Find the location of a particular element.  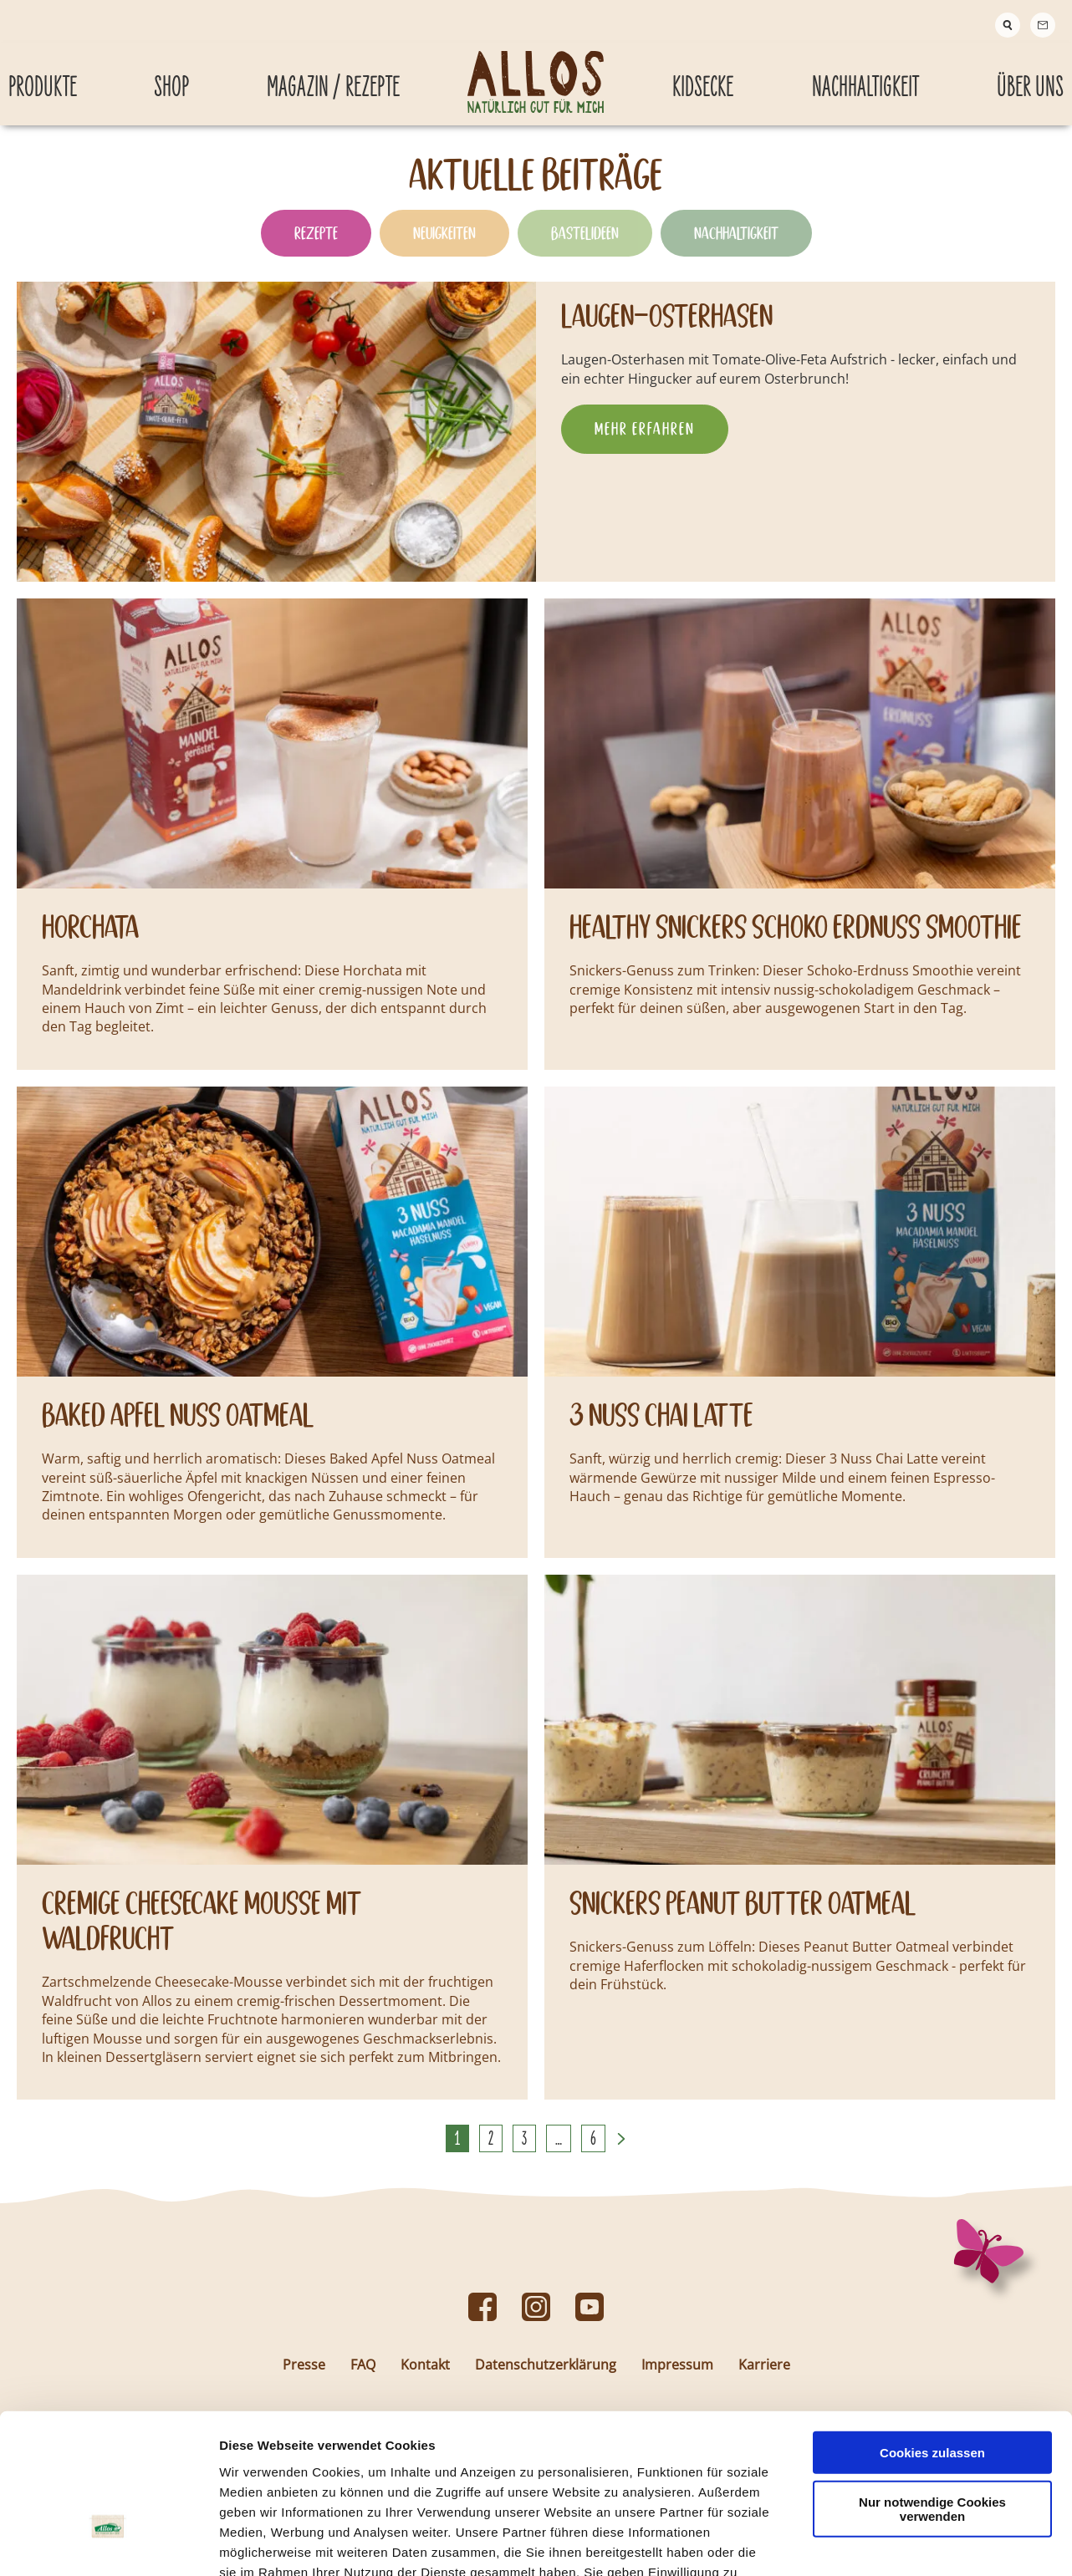

Shop is located at coordinates (171, 77).